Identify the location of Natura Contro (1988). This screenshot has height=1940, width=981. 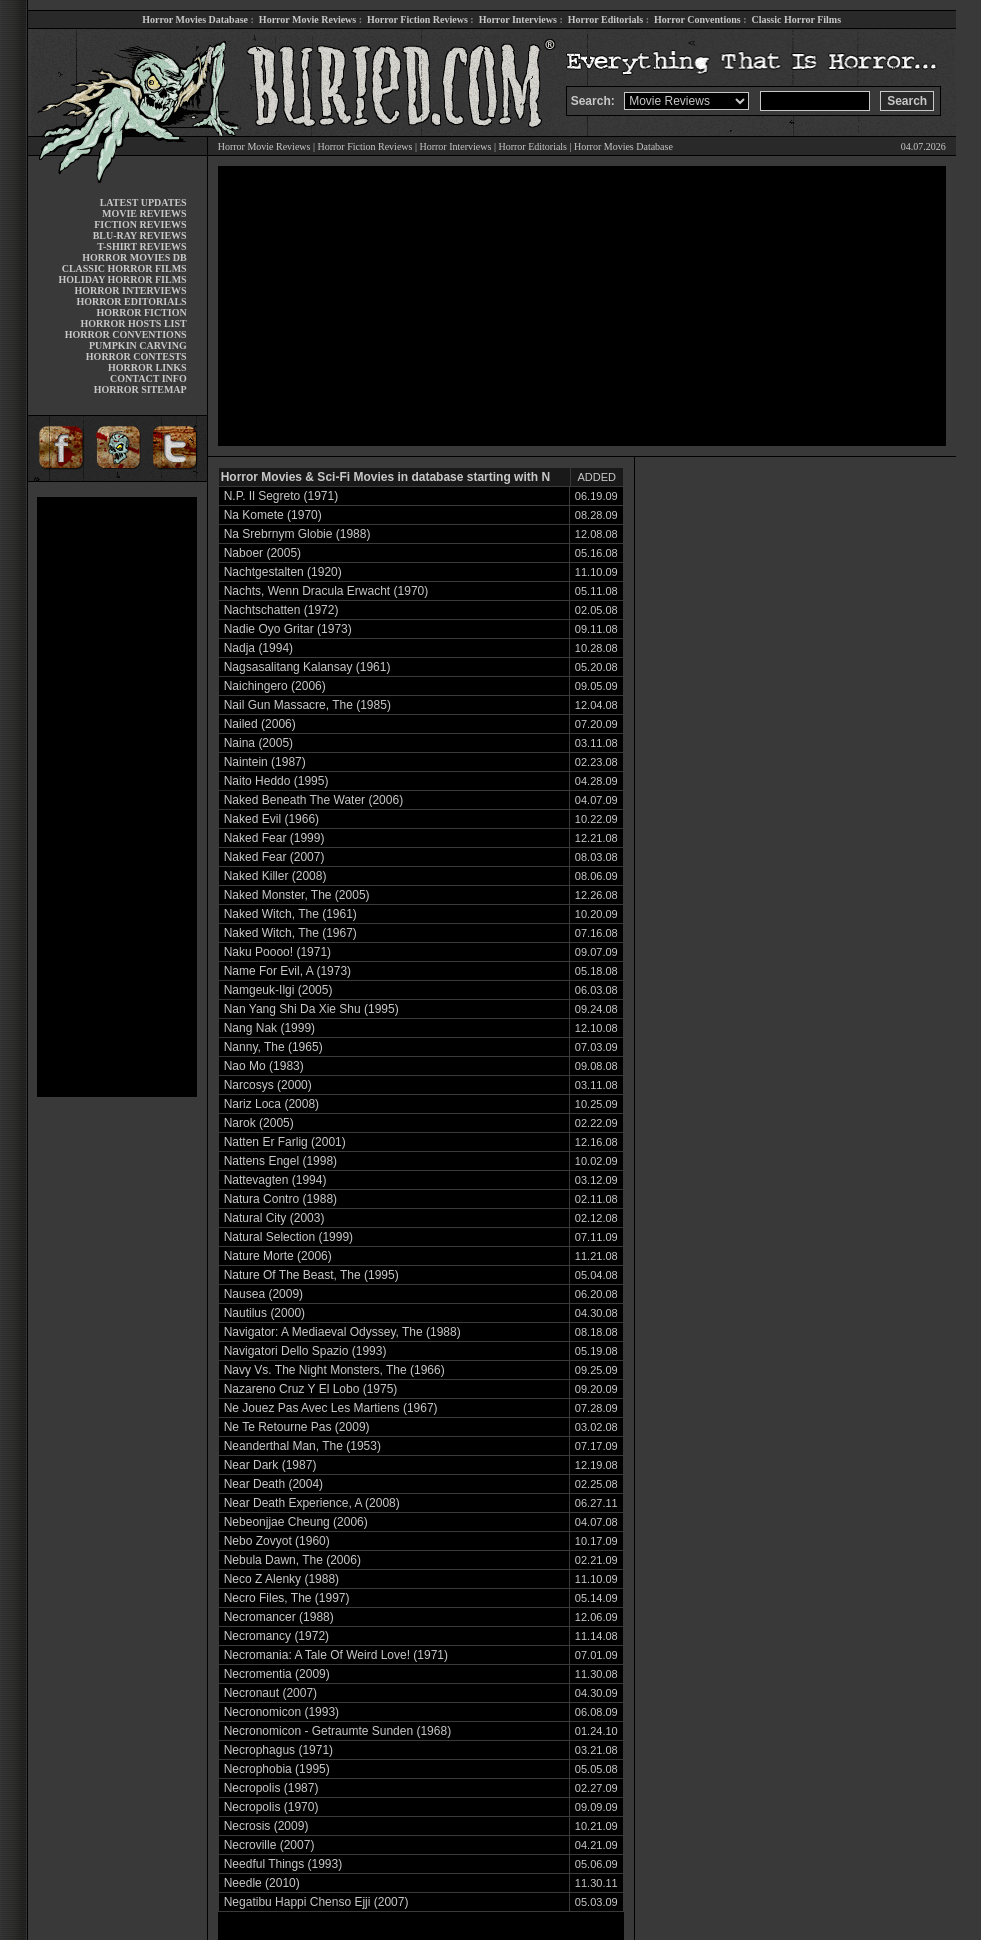
(280, 1199).